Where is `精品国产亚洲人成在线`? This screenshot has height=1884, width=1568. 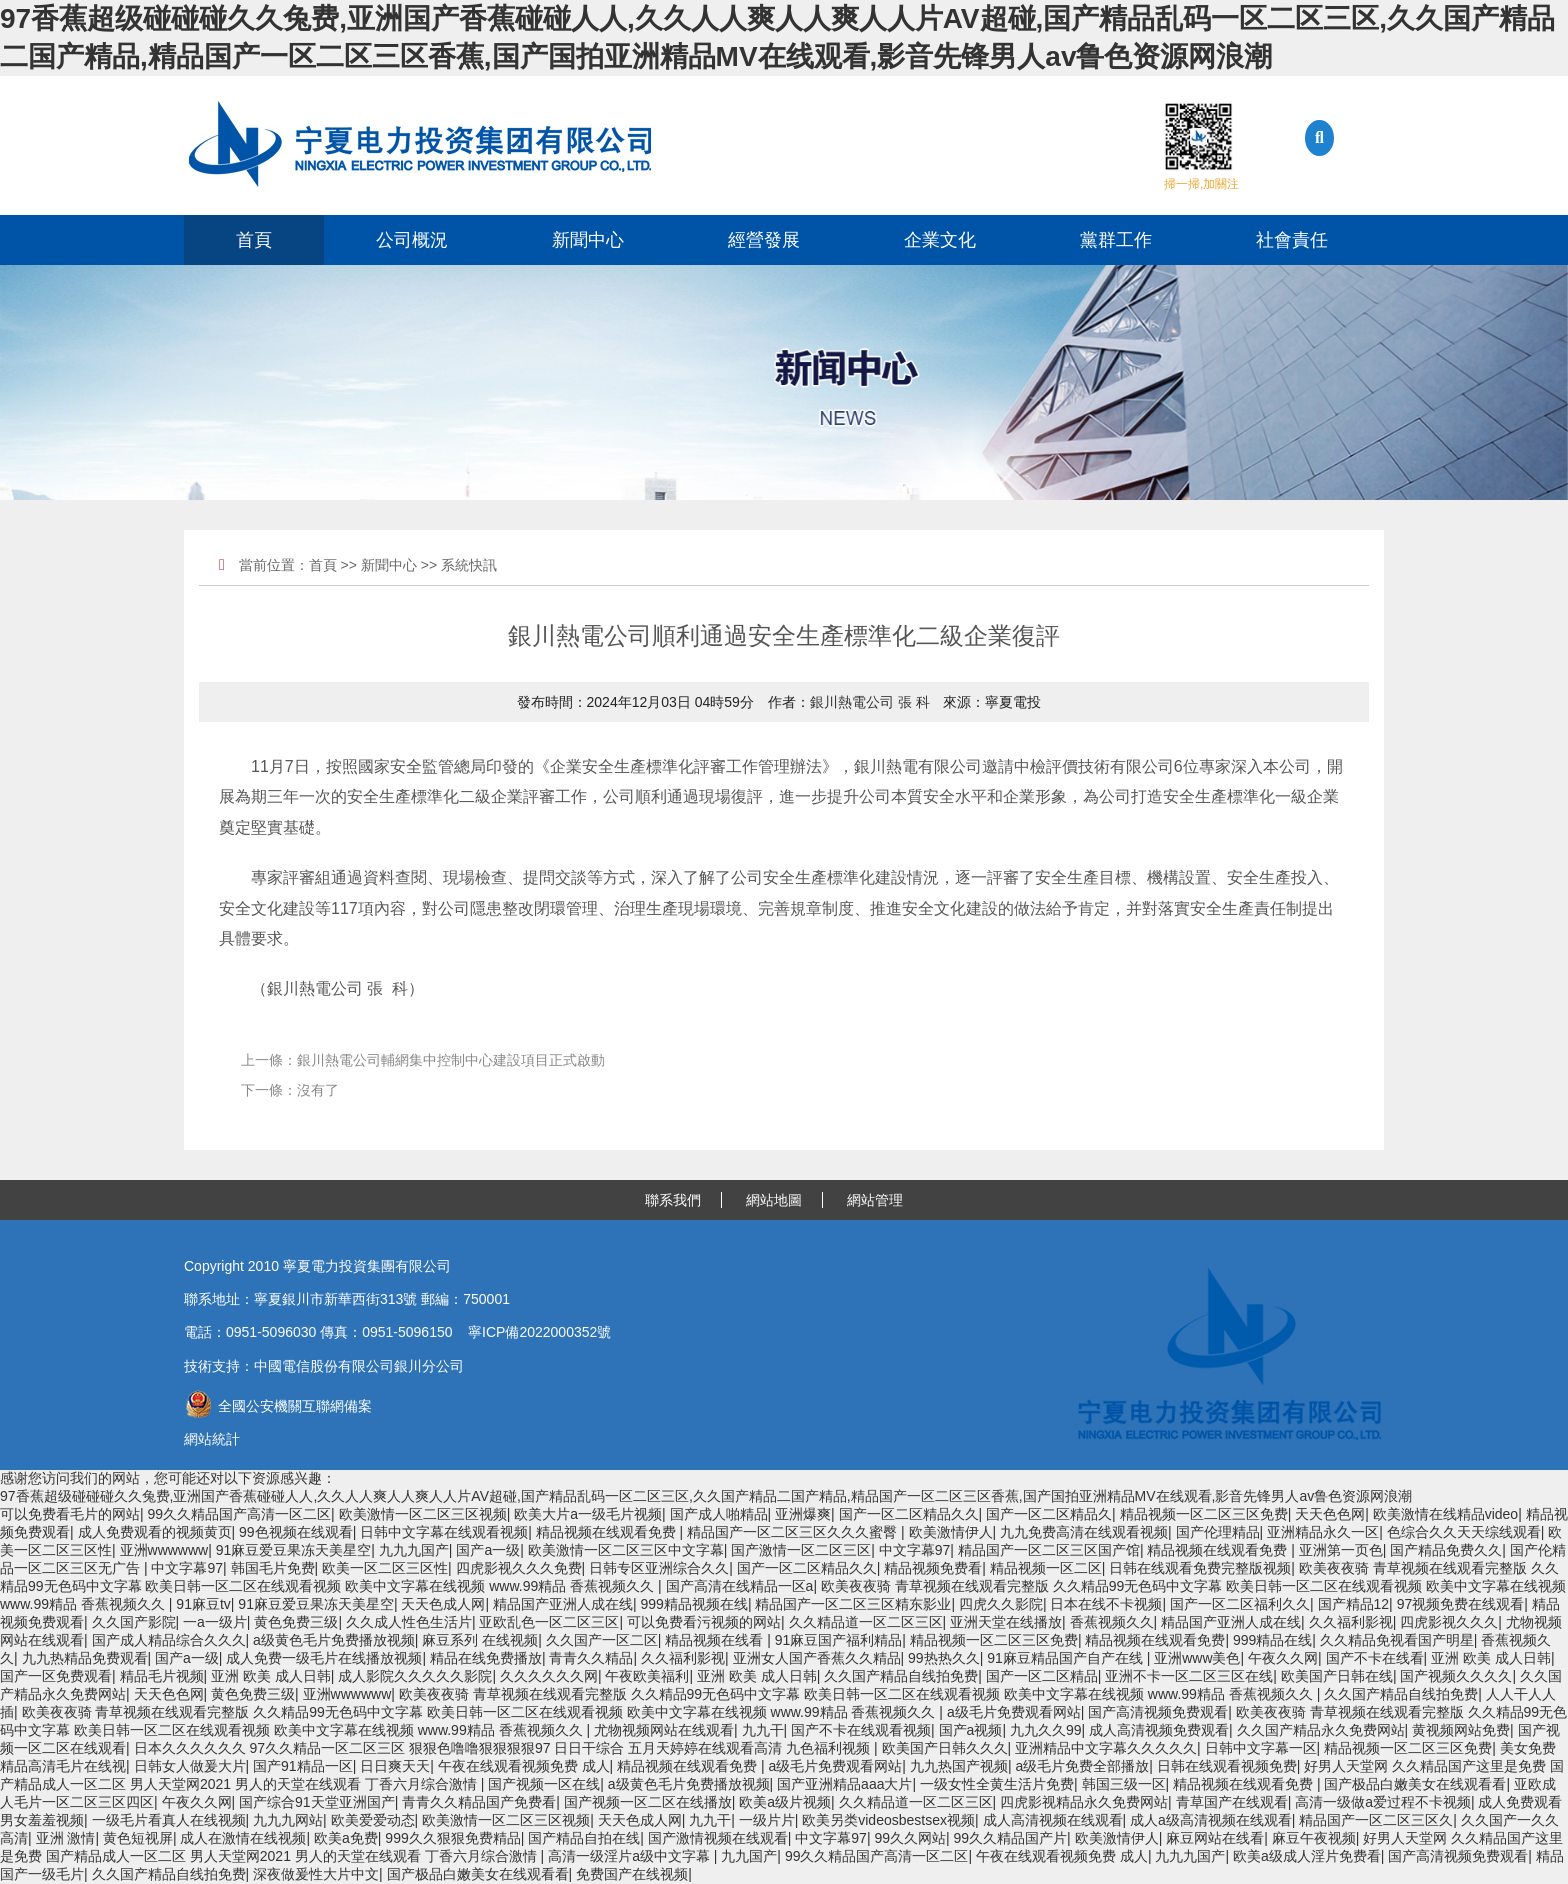
精品国产亚洲人成在线 is located at coordinates (563, 1604).